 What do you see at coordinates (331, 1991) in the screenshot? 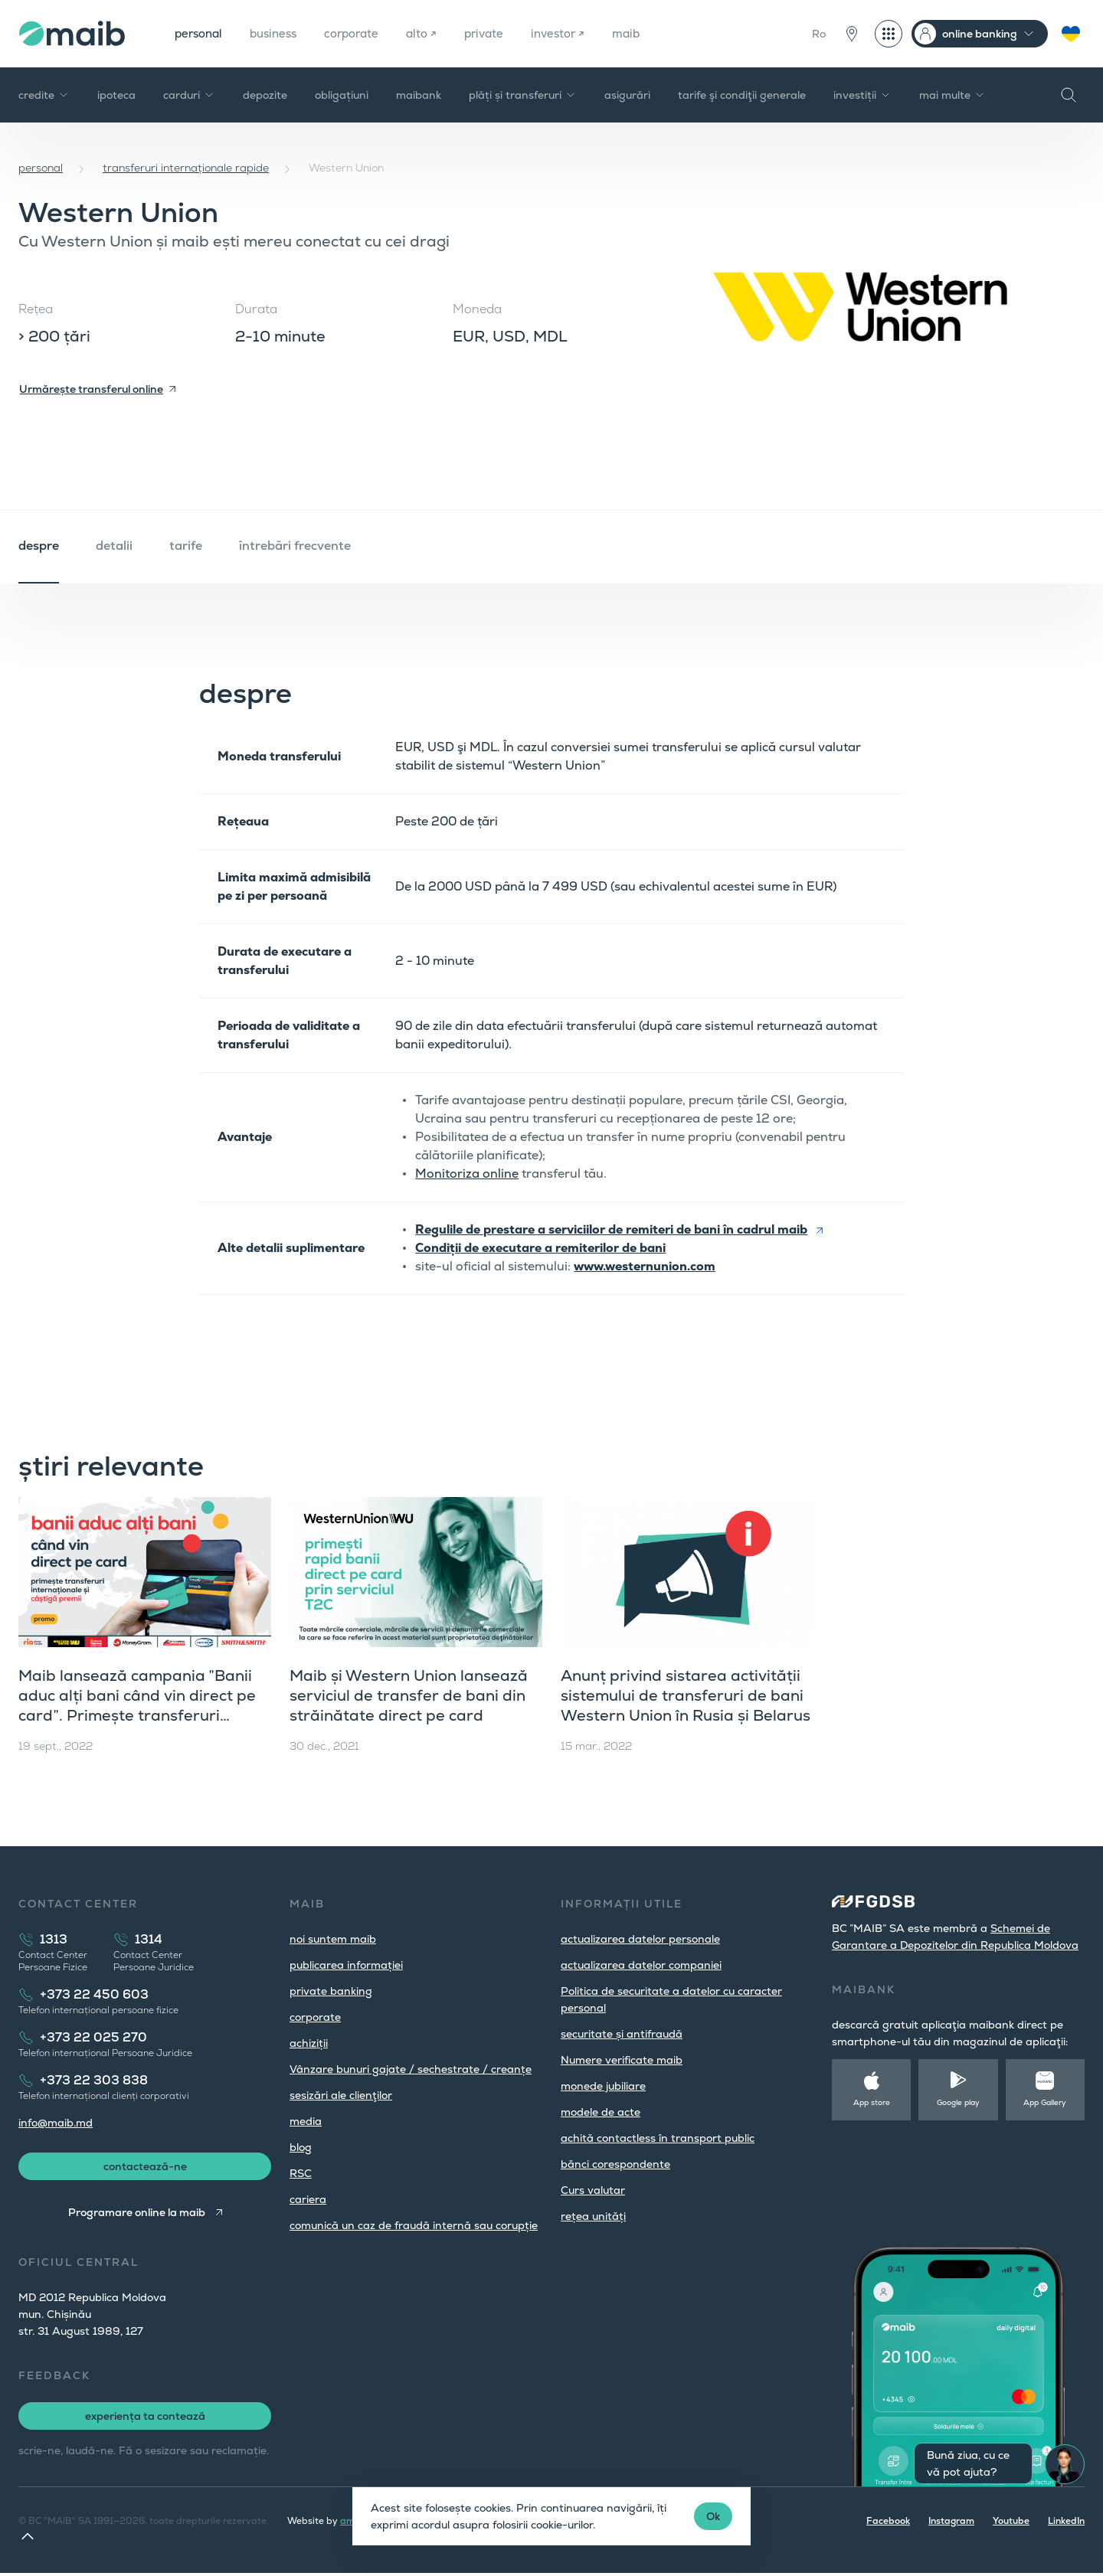
I see `private banking` at bounding box center [331, 1991].